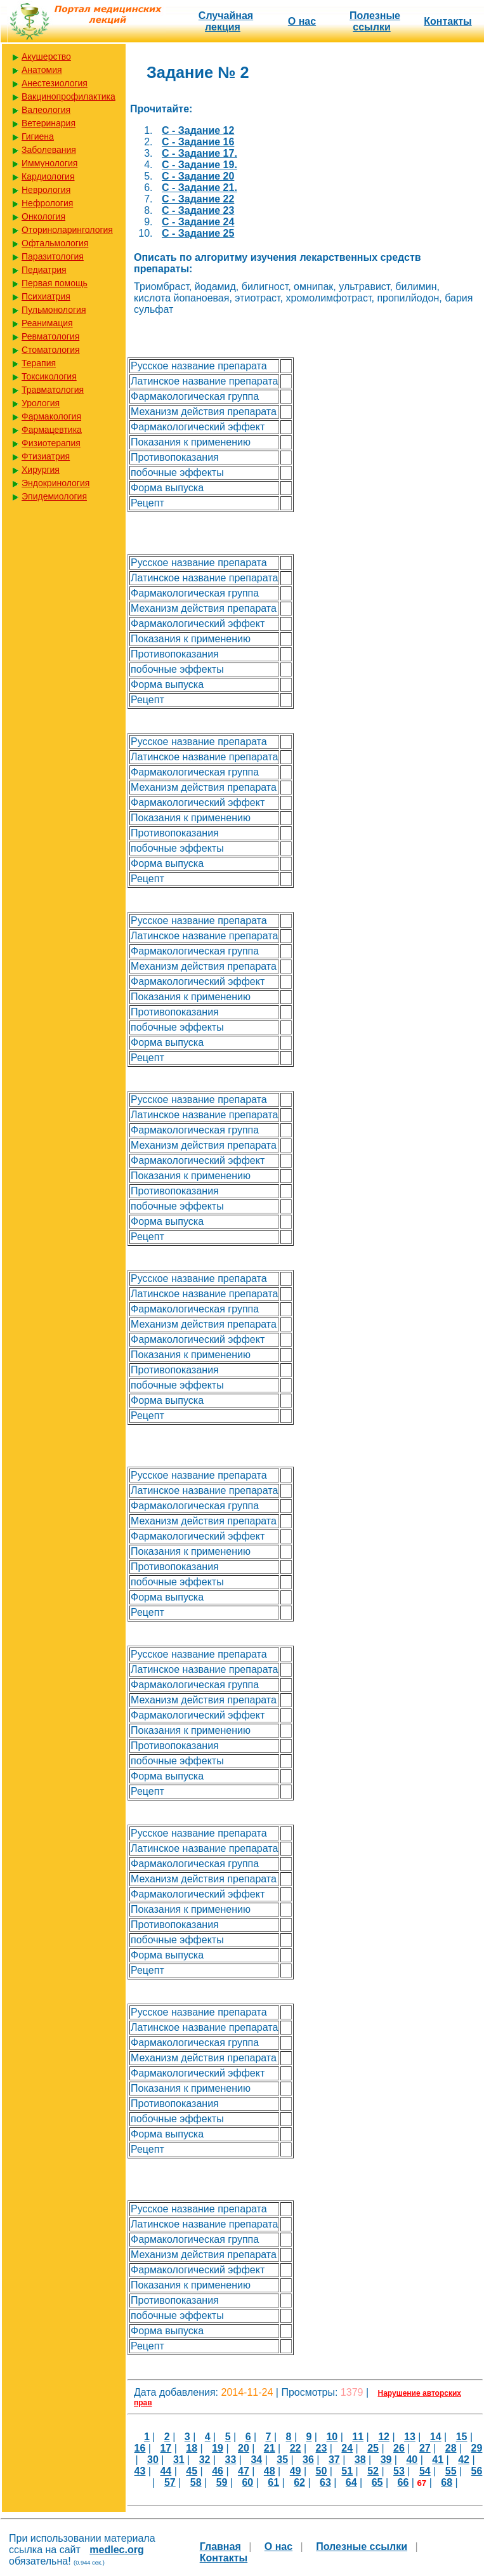 This screenshot has height=2576, width=484. What do you see at coordinates (179, 2459) in the screenshot?
I see `31` at bounding box center [179, 2459].